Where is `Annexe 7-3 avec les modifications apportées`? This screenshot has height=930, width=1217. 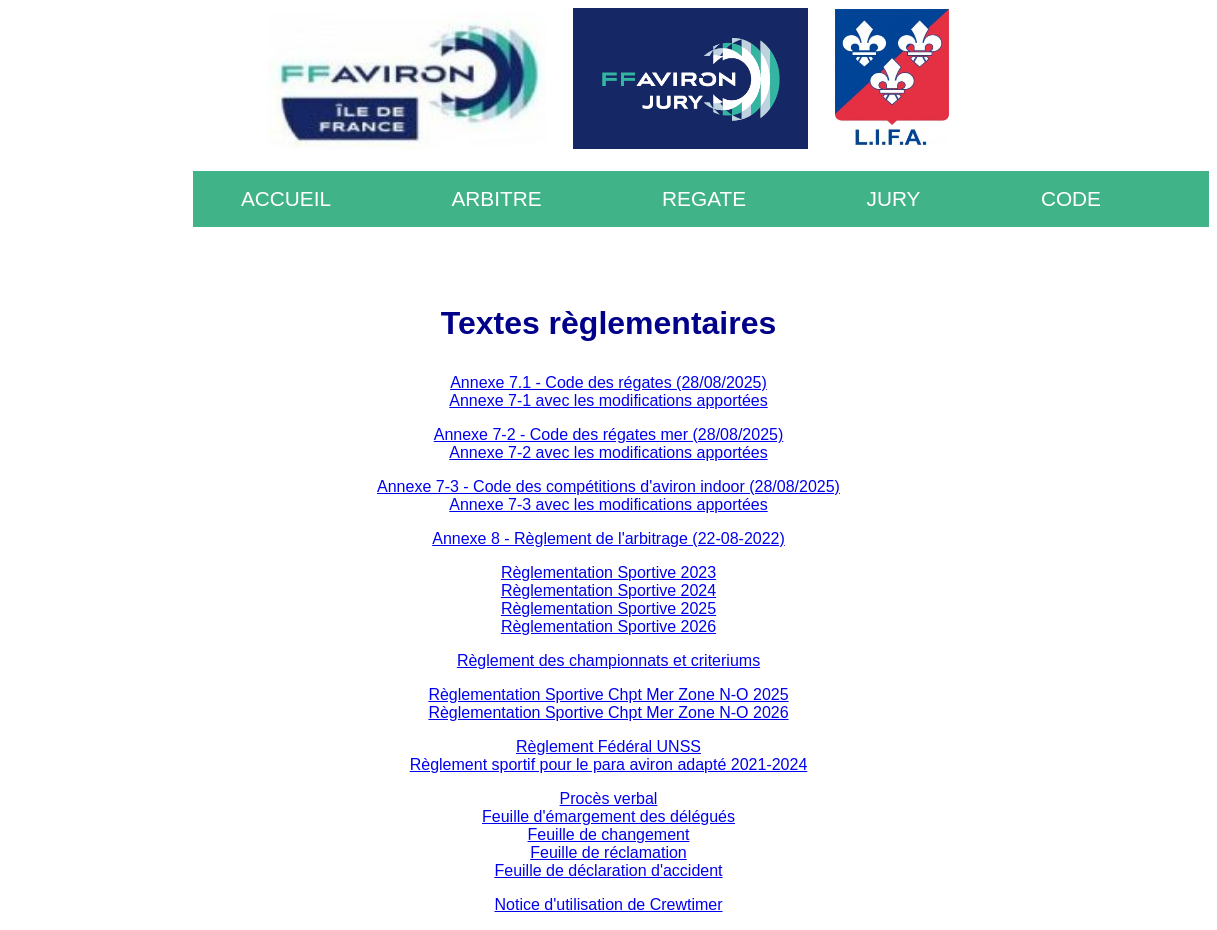
Annexe 7-3 avec les modifications apportées is located at coordinates (608, 504).